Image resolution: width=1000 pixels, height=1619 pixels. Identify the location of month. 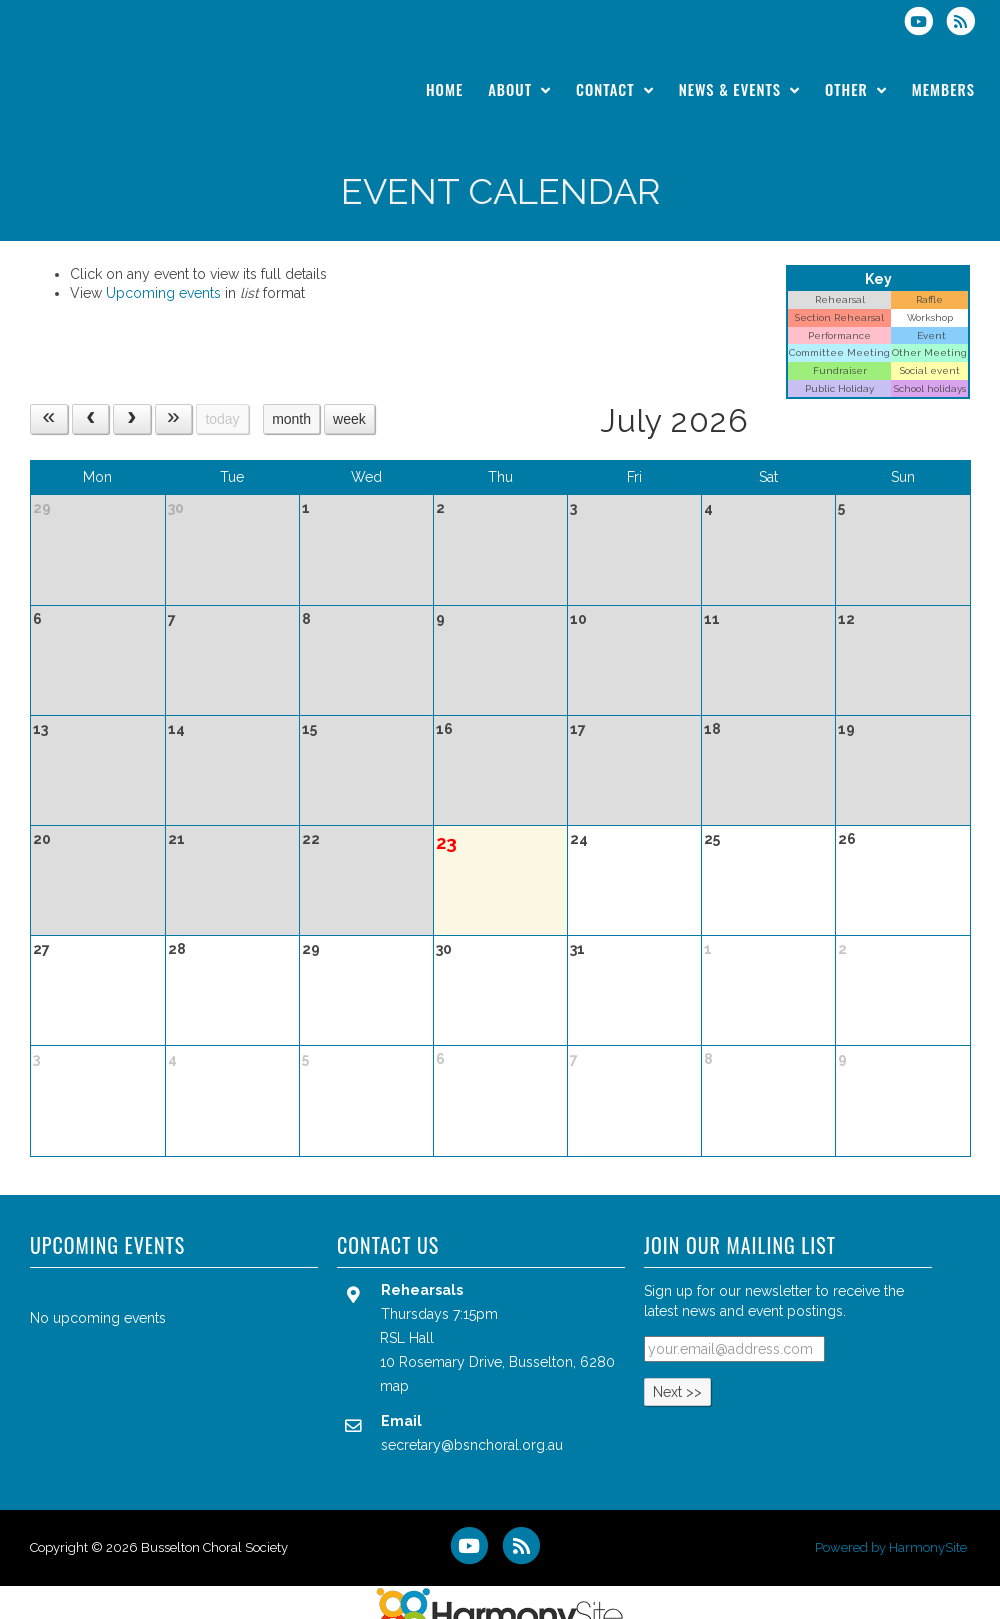
(291, 419).